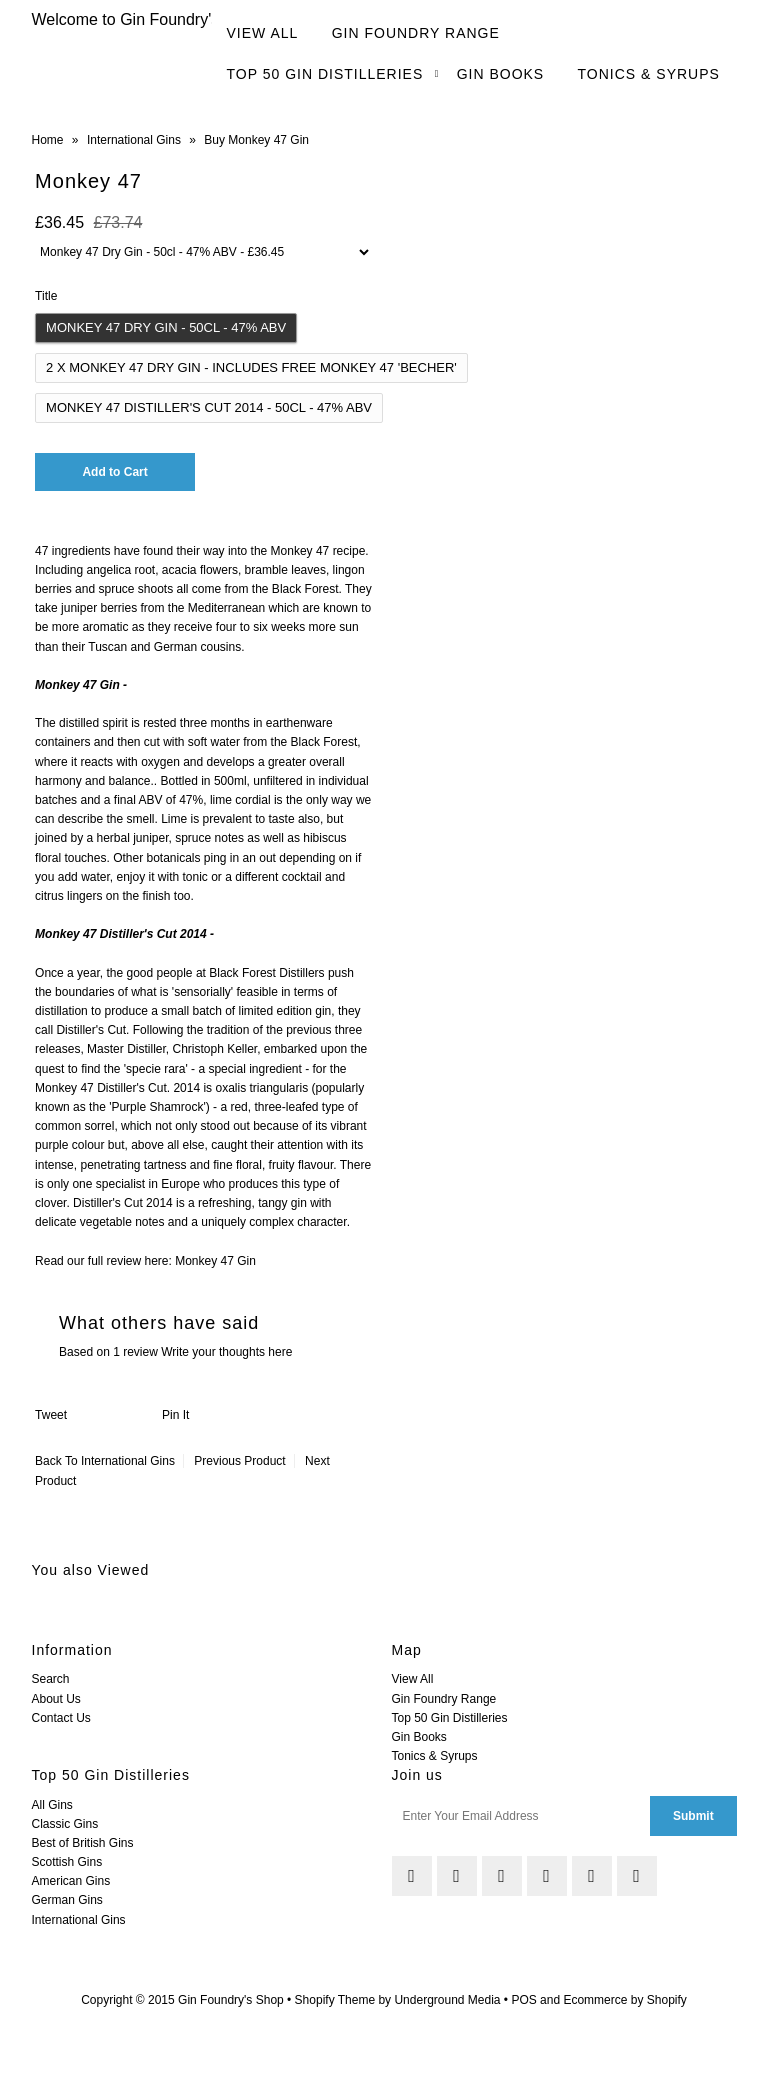 Image resolution: width=768 pixels, height=2099 pixels. What do you see at coordinates (83, 1843) in the screenshot?
I see `Best of British Gins` at bounding box center [83, 1843].